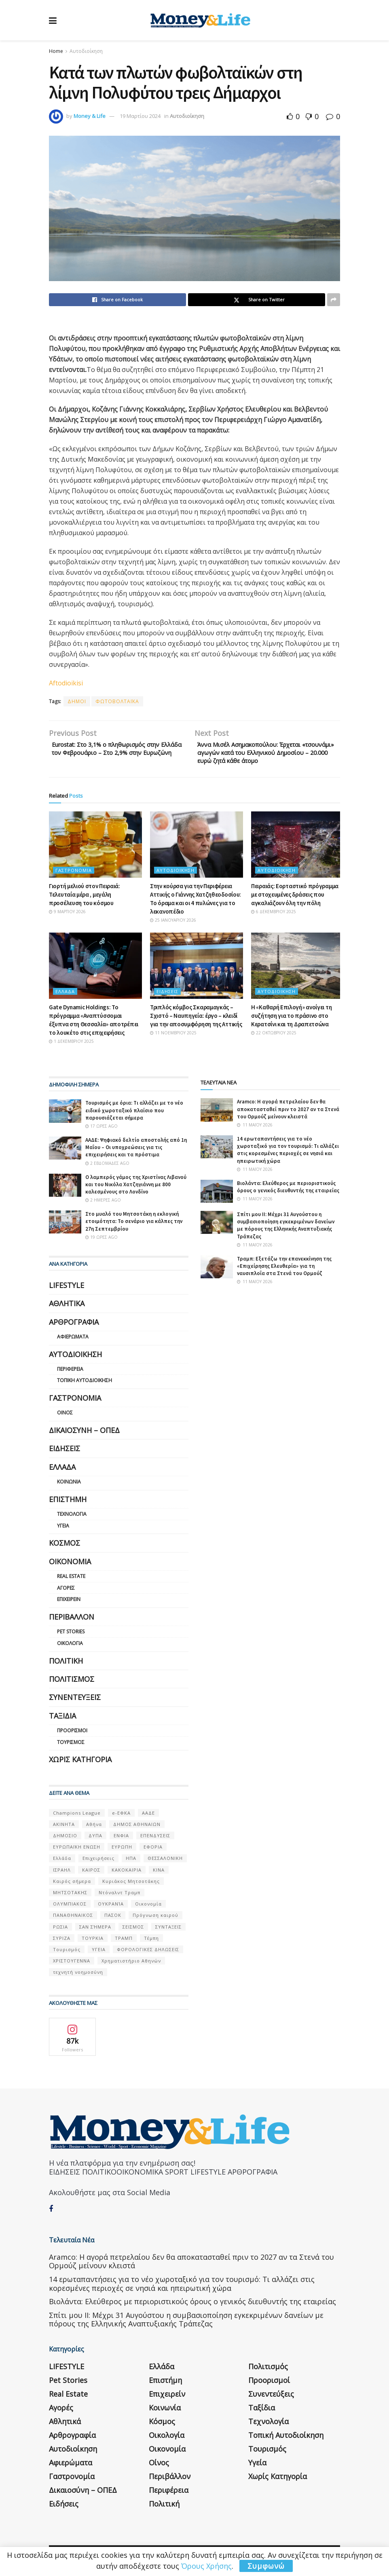 The width and height of the screenshot is (389, 2576). What do you see at coordinates (71, 1580) in the screenshot?
I see `Real Estate` at bounding box center [71, 1580].